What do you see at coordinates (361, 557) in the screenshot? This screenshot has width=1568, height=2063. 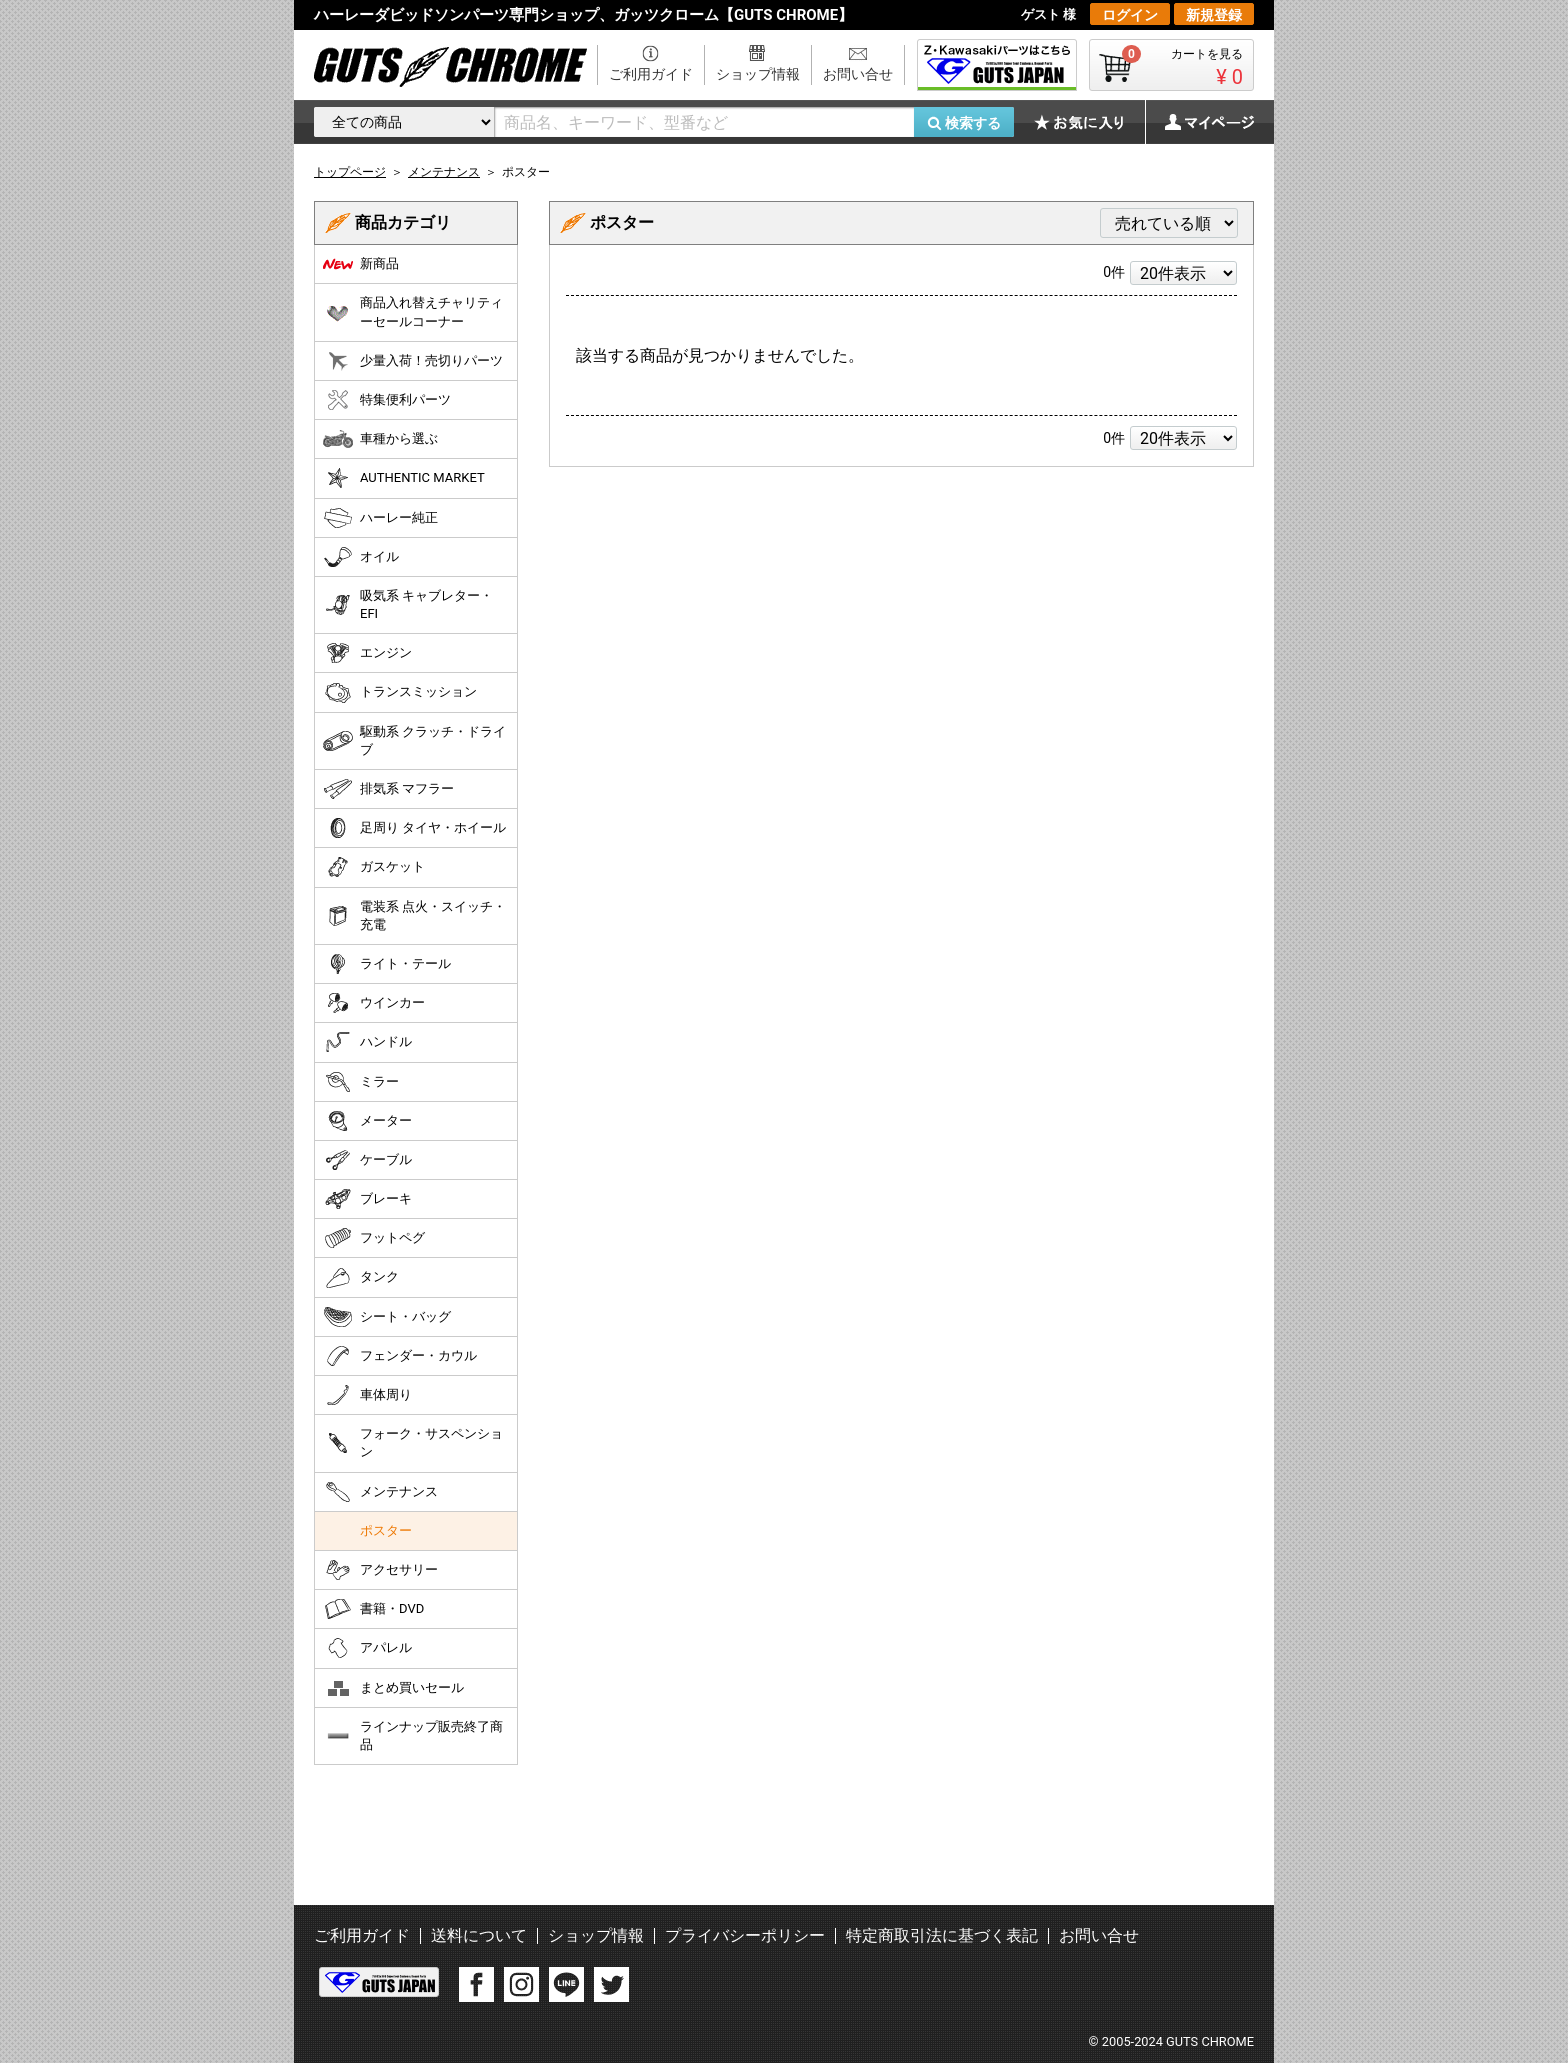 I see `オイル` at bounding box center [361, 557].